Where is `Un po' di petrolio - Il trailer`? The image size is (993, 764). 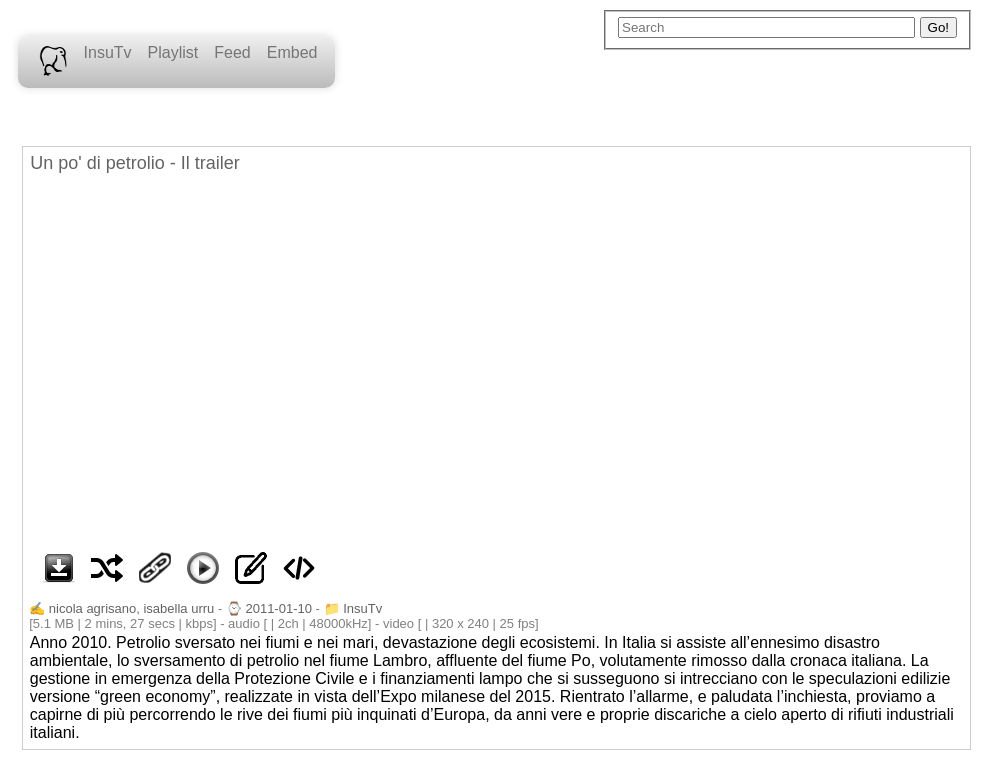
Un po' di petrolio - Il trailer is located at coordinates (135, 163).